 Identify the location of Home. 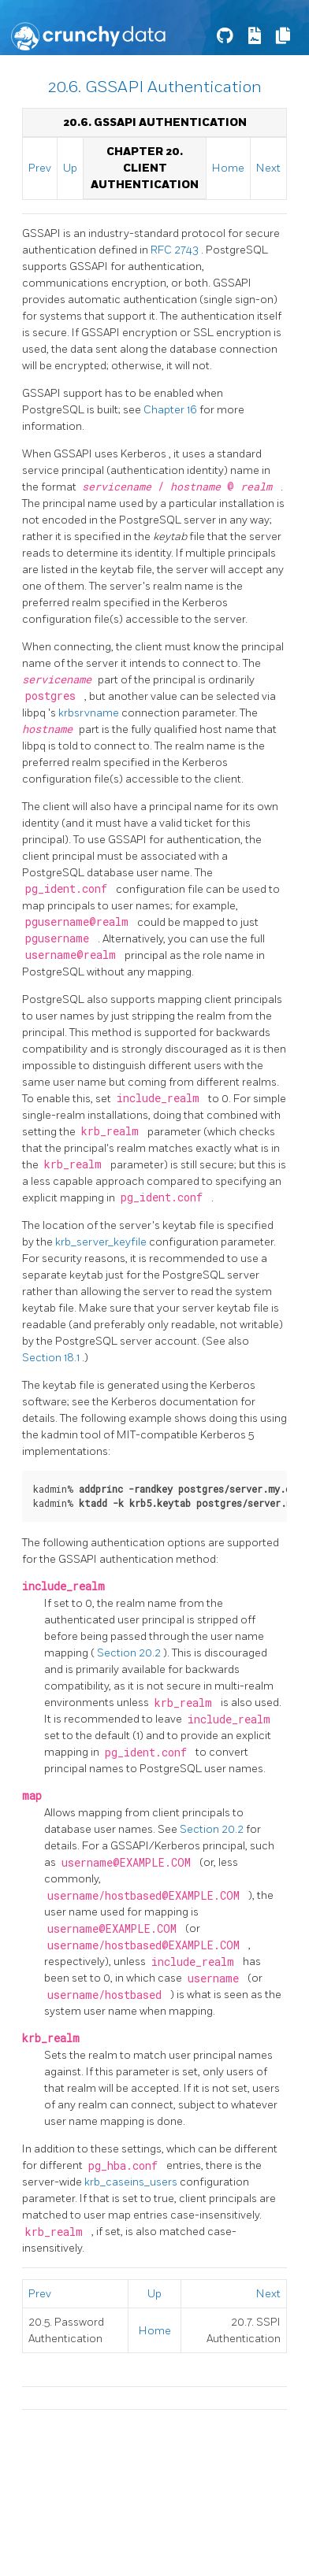
(228, 168).